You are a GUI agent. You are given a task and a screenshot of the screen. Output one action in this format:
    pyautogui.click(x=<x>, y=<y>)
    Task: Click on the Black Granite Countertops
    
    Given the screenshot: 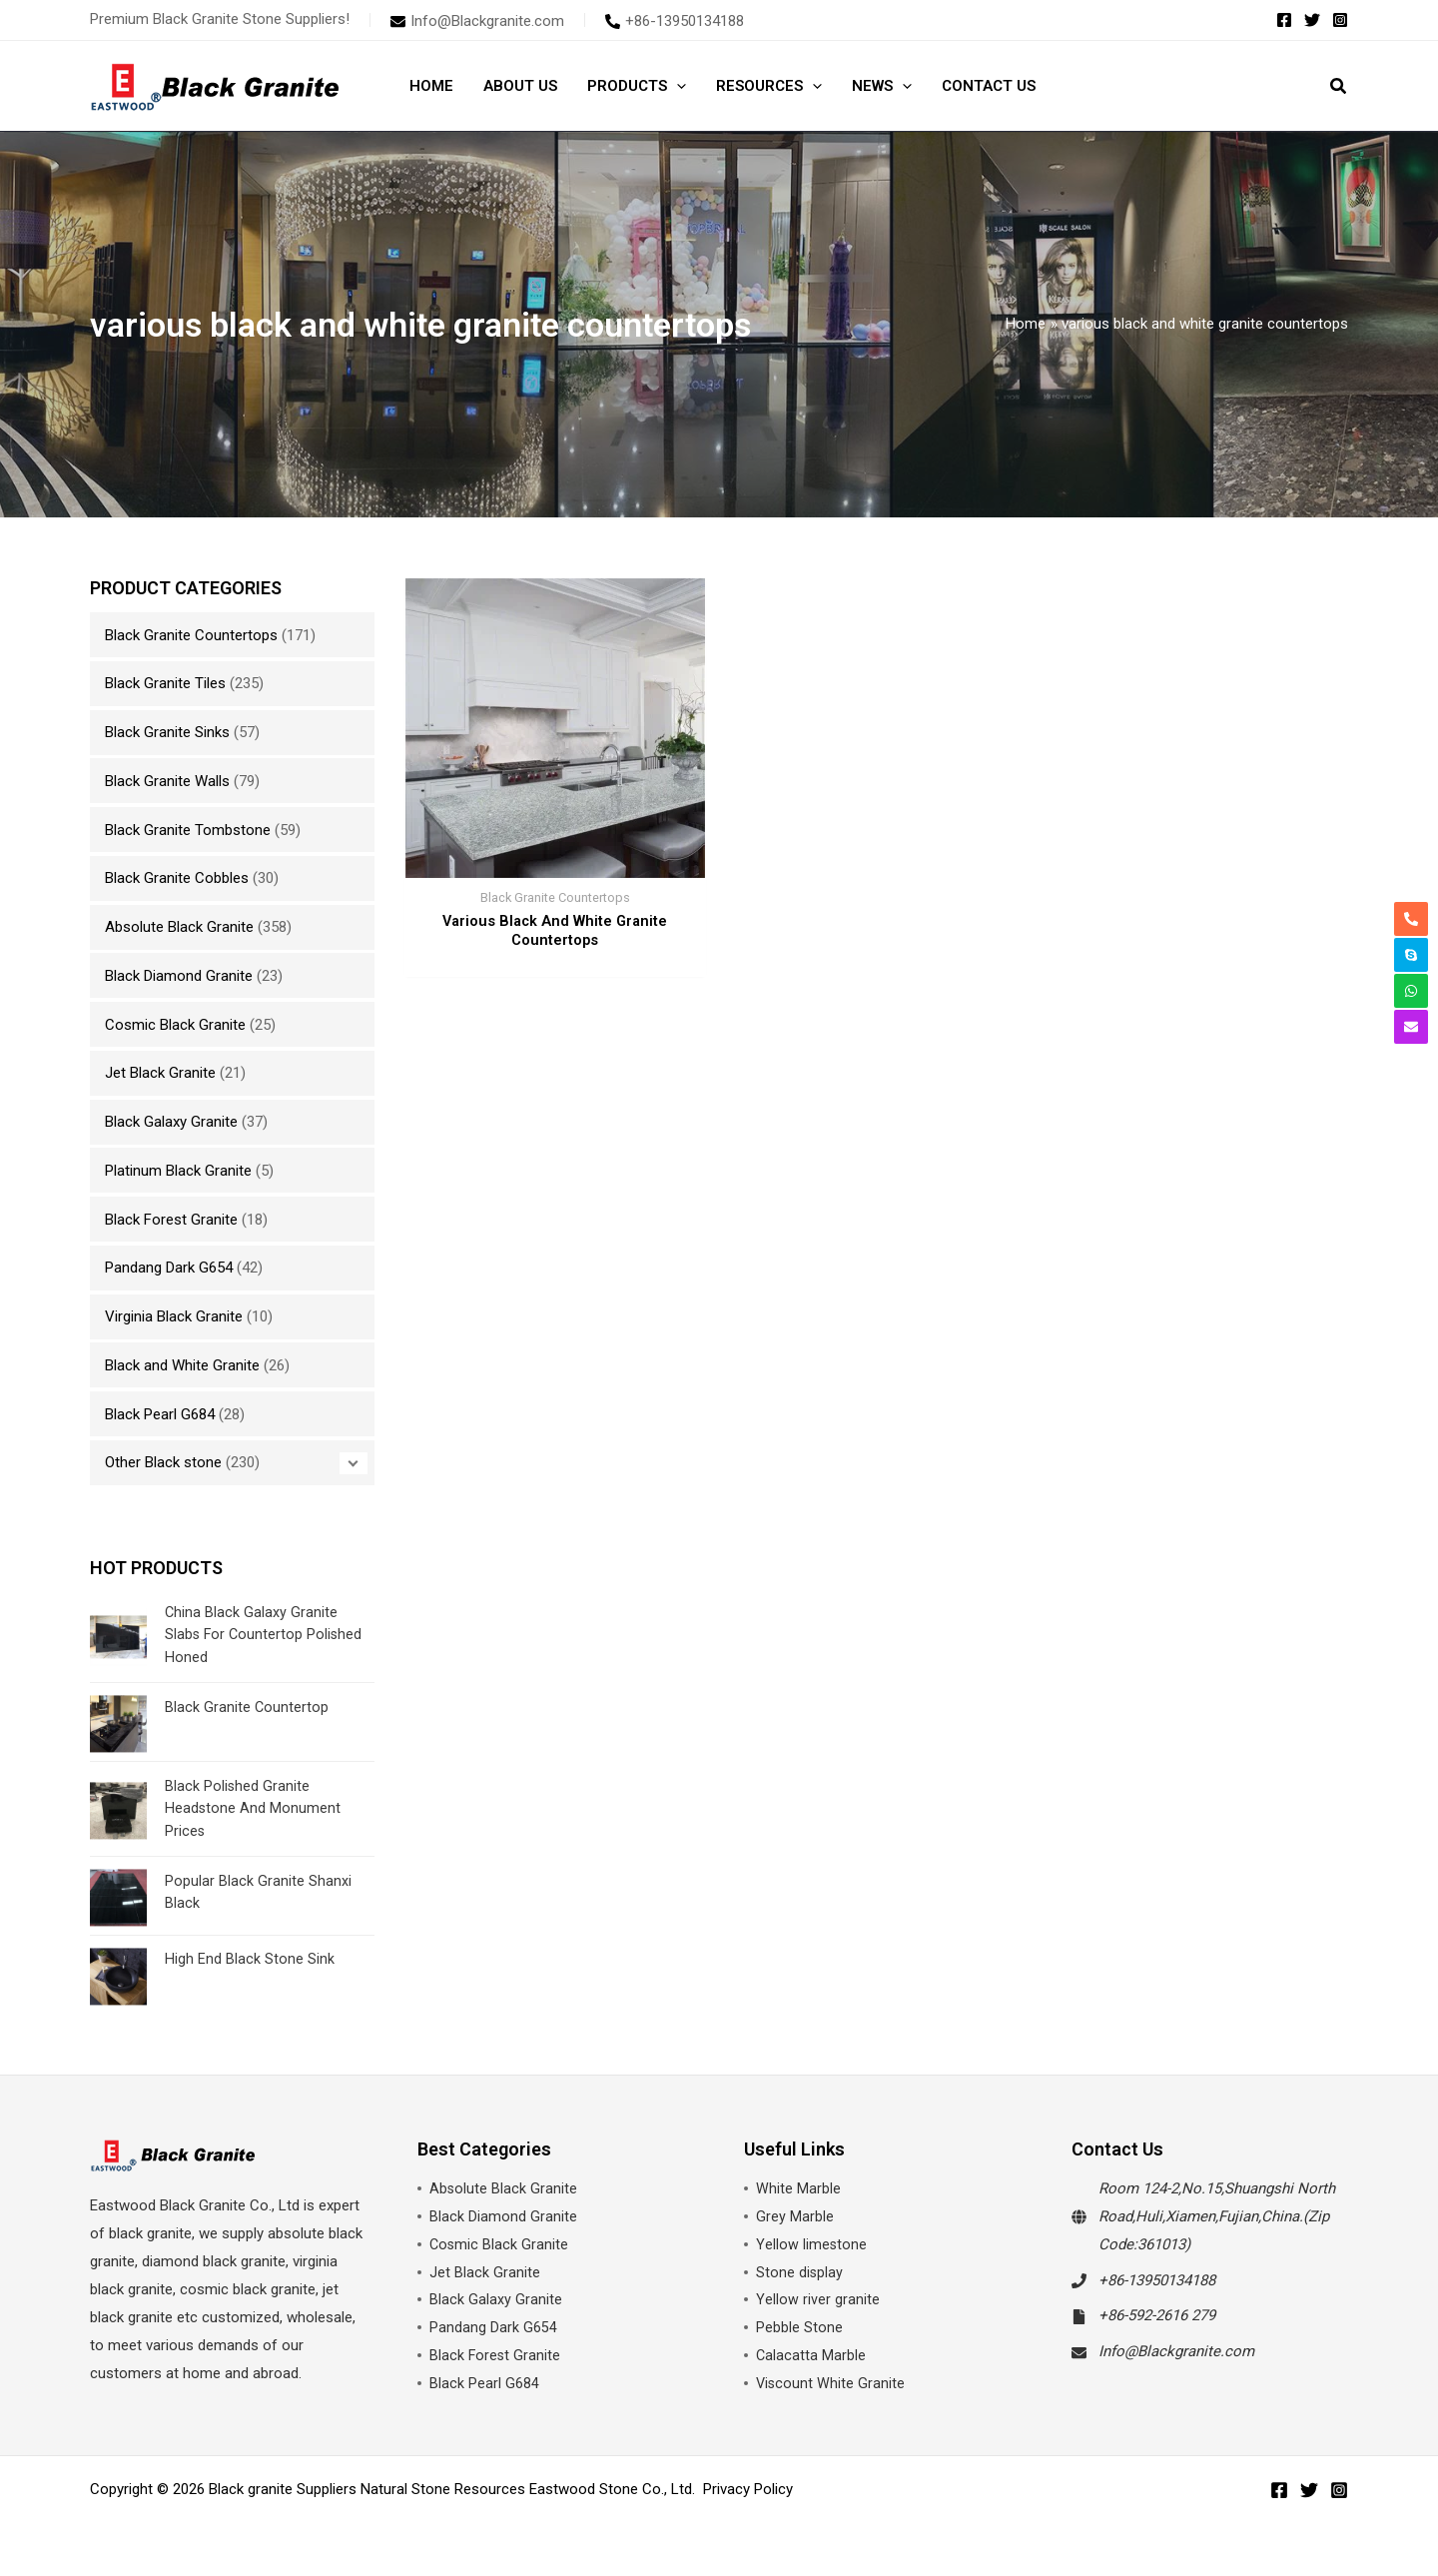 What is the action you would take?
    pyautogui.click(x=191, y=635)
    